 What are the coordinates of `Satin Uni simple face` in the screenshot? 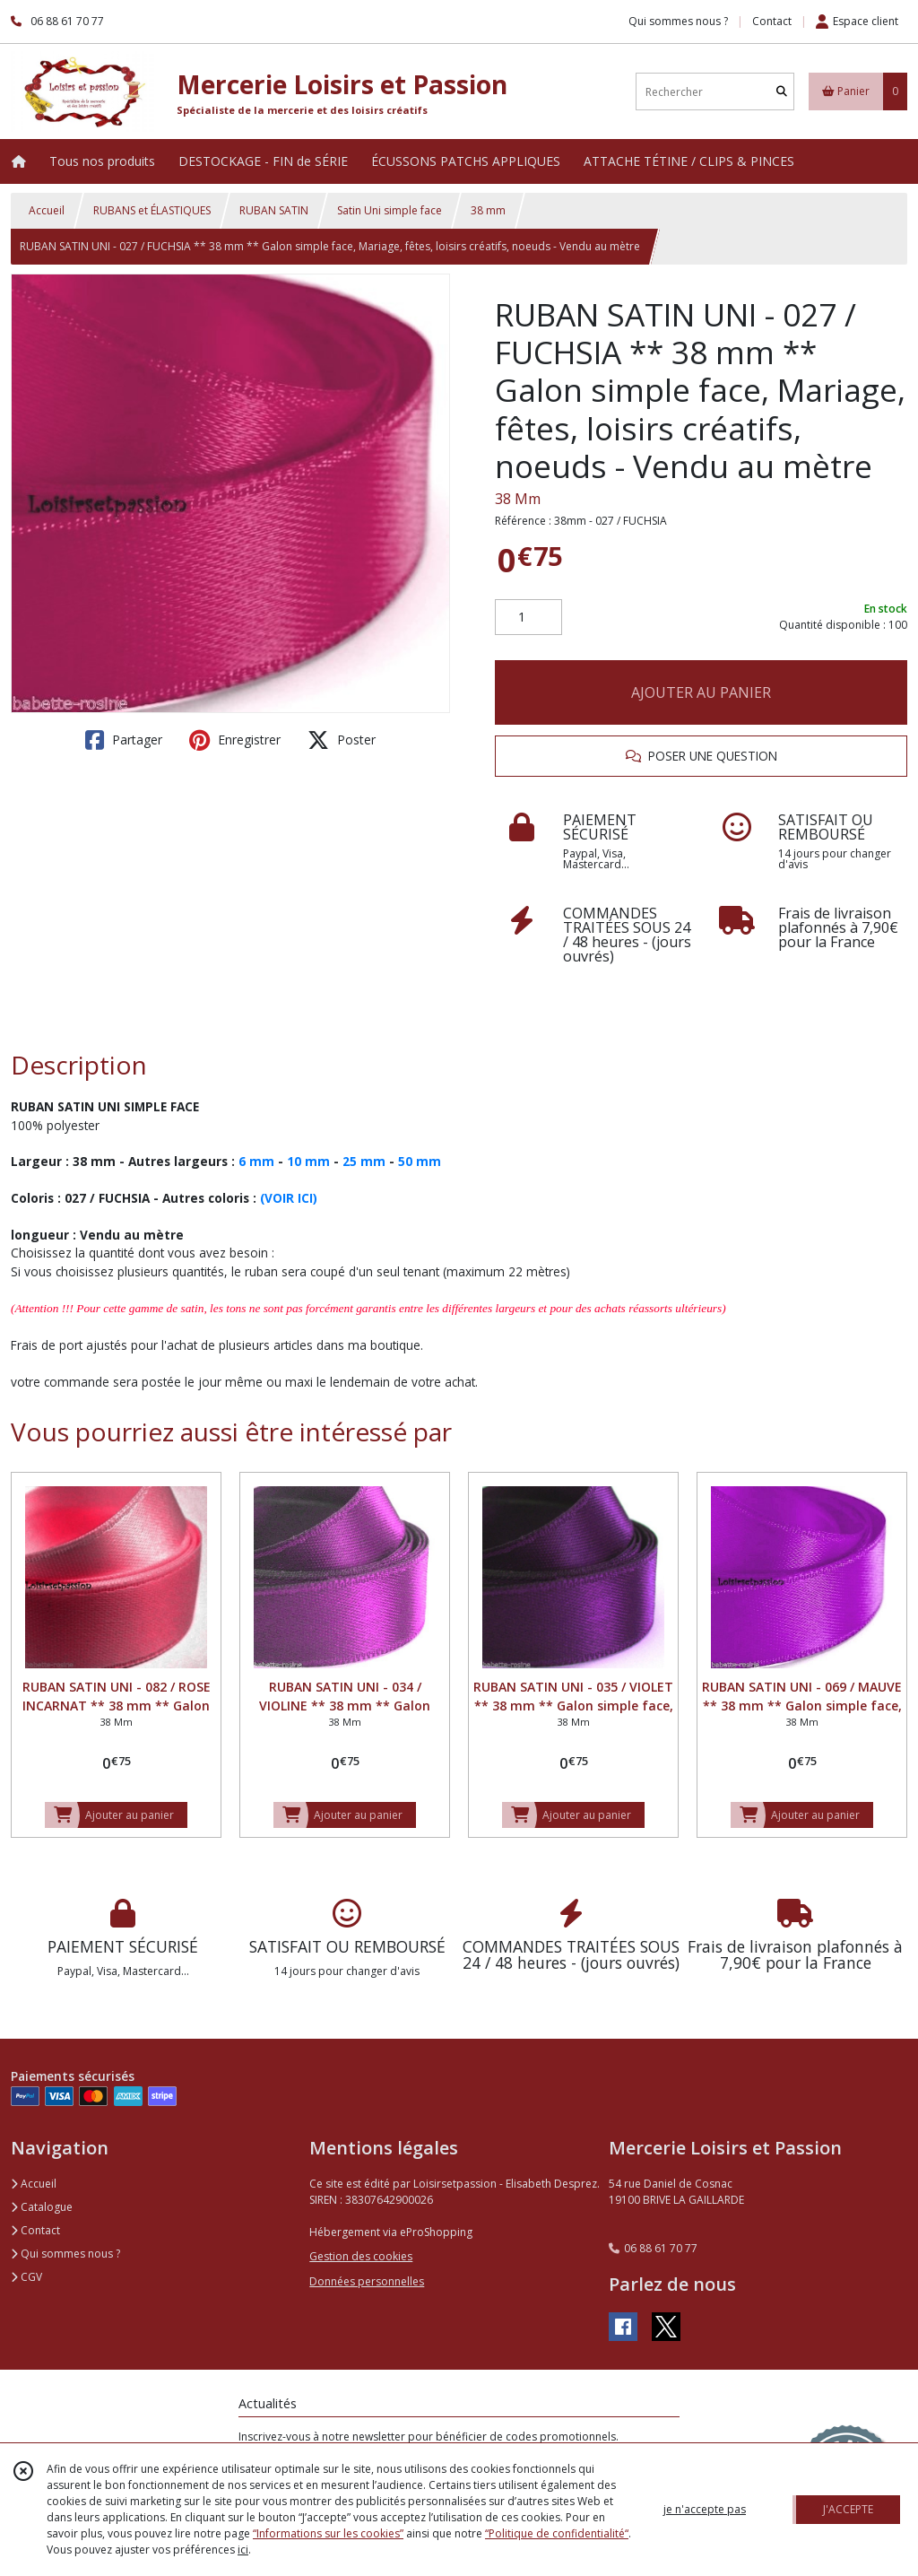 It's located at (389, 210).